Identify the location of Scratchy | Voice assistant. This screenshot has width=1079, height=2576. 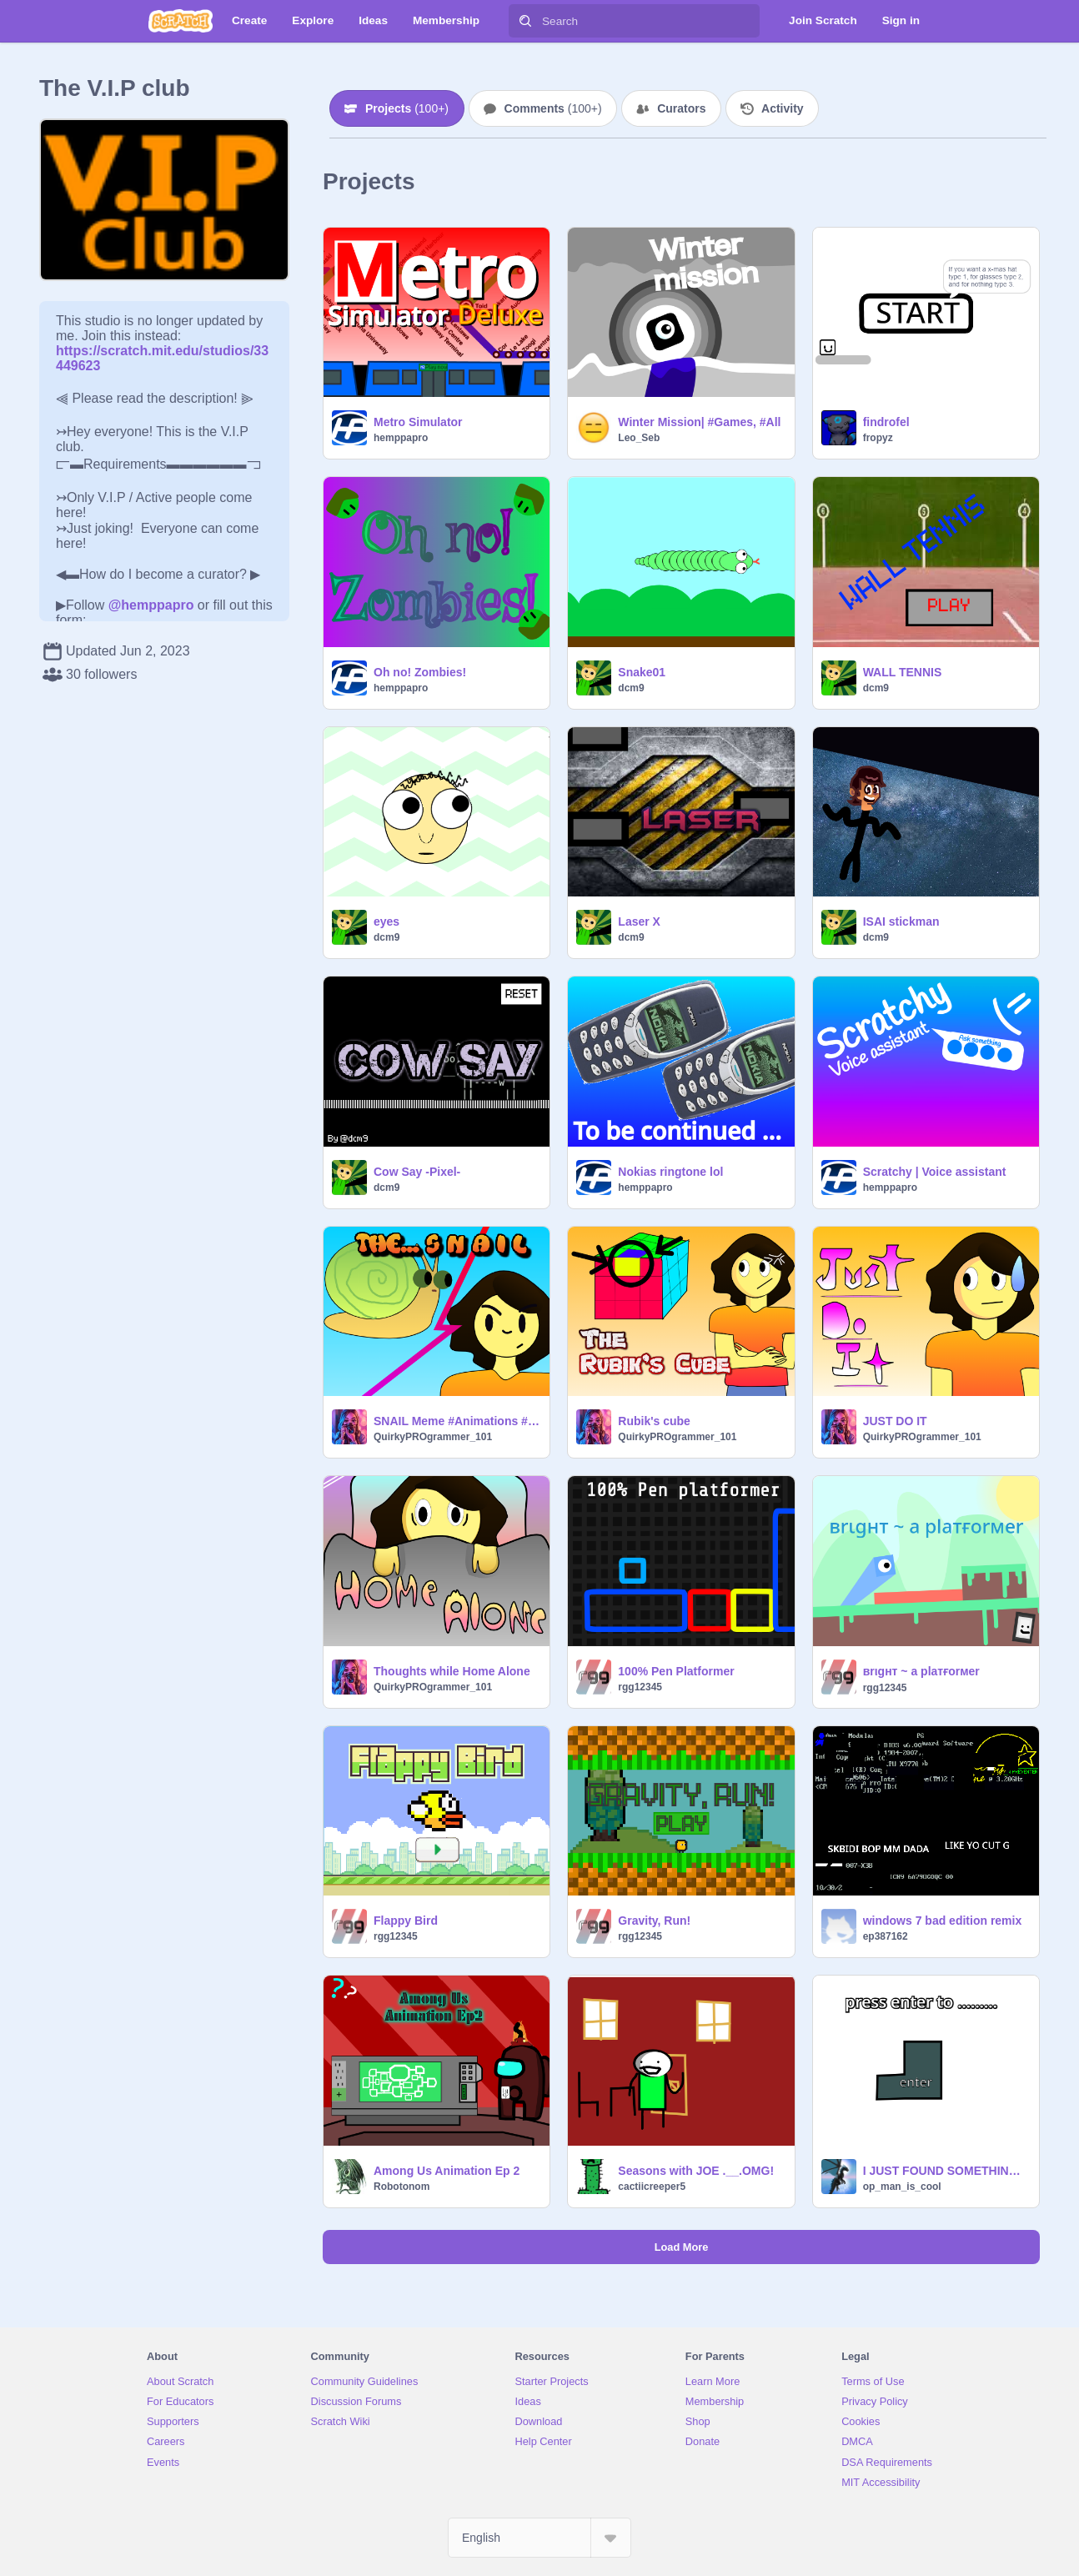
(934, 1171).